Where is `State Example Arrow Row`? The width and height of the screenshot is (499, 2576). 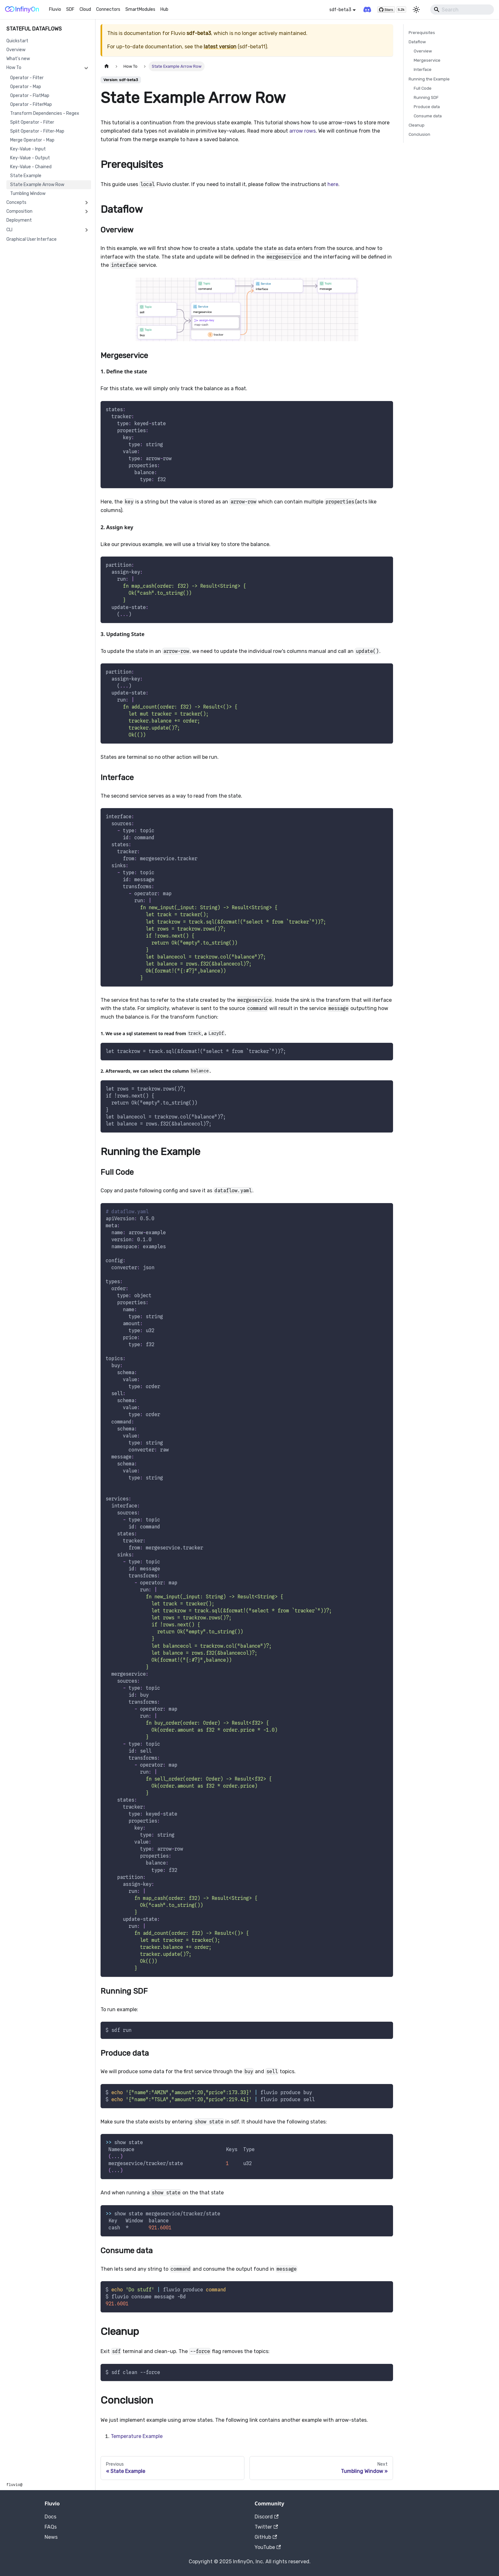 State Example Arrow Row is located at coordinates (37, 184).